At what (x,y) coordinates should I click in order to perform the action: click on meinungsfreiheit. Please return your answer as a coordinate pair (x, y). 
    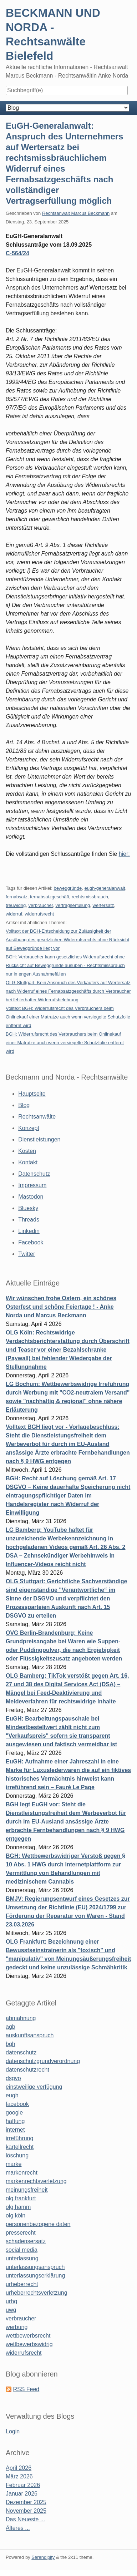
    Looking at the image, I should click on (26, 2190).